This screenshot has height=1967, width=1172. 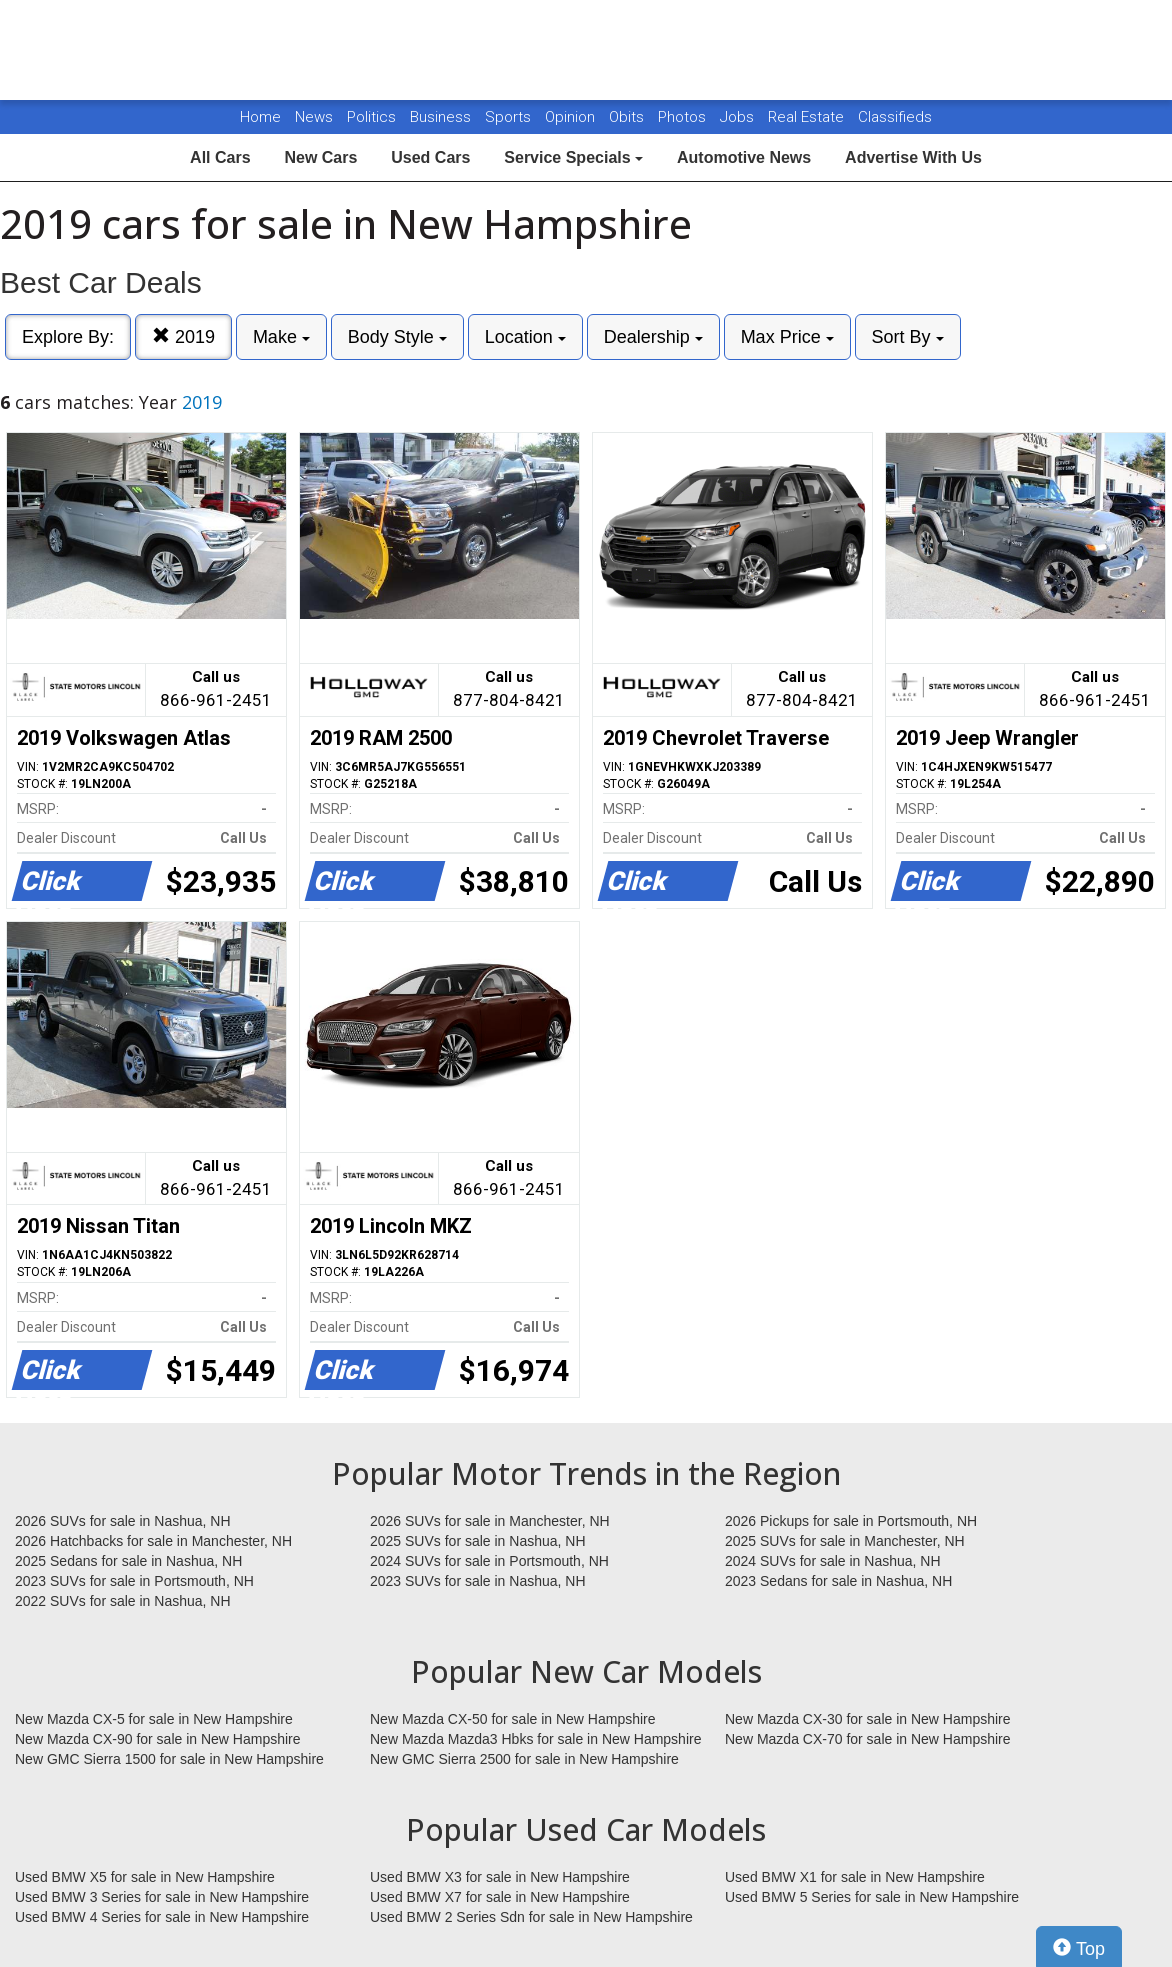 What do you see at coordinates (510, 117) in the screenshot?
I see `Sports` at bounding box center [510, 117].